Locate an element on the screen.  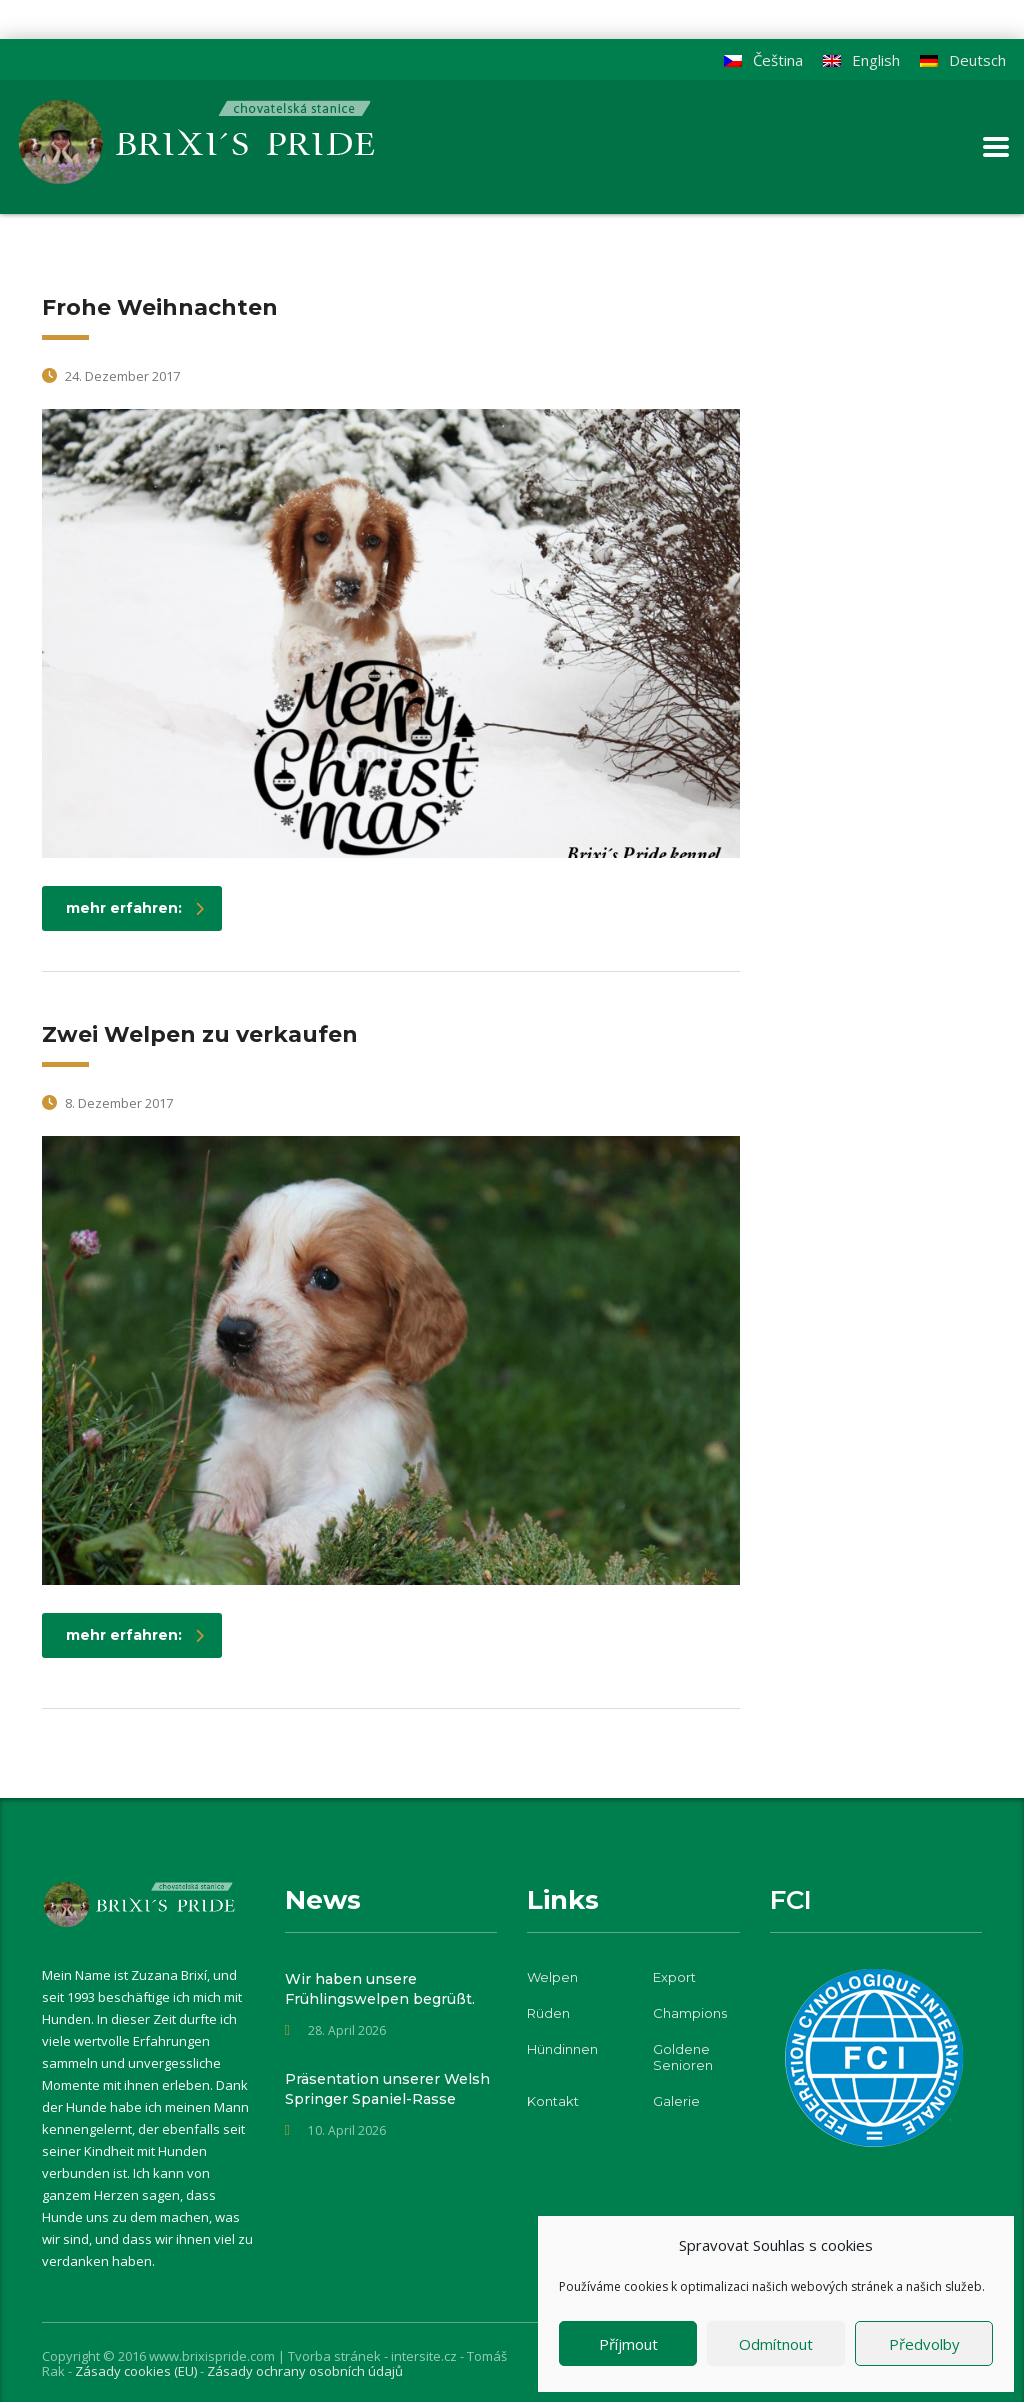
Wir haben unsere Frühlingswelpen begrüßt. is located at coordinates (380, 1989).